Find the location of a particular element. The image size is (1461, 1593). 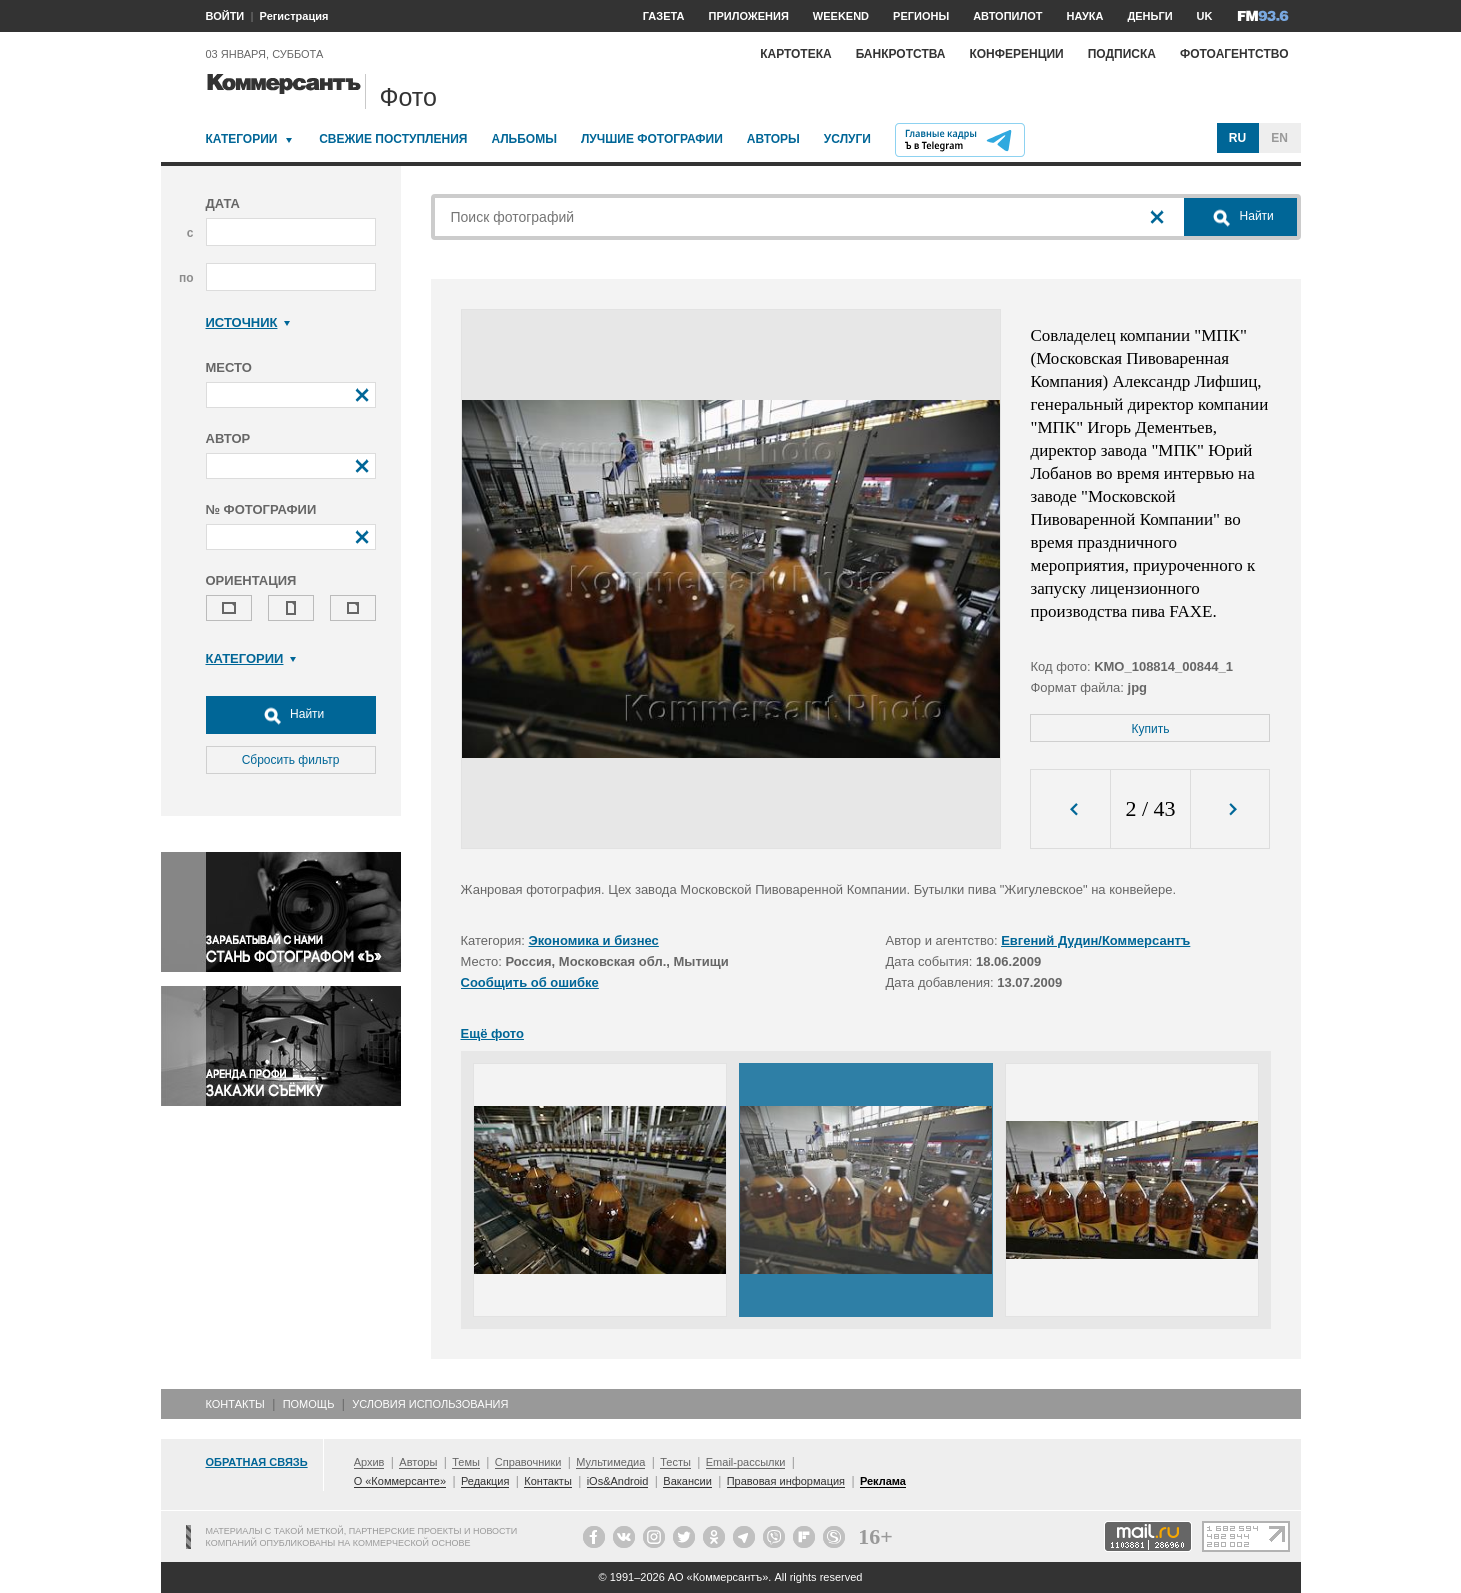

Редакция is located at coordinates (485, 1481).